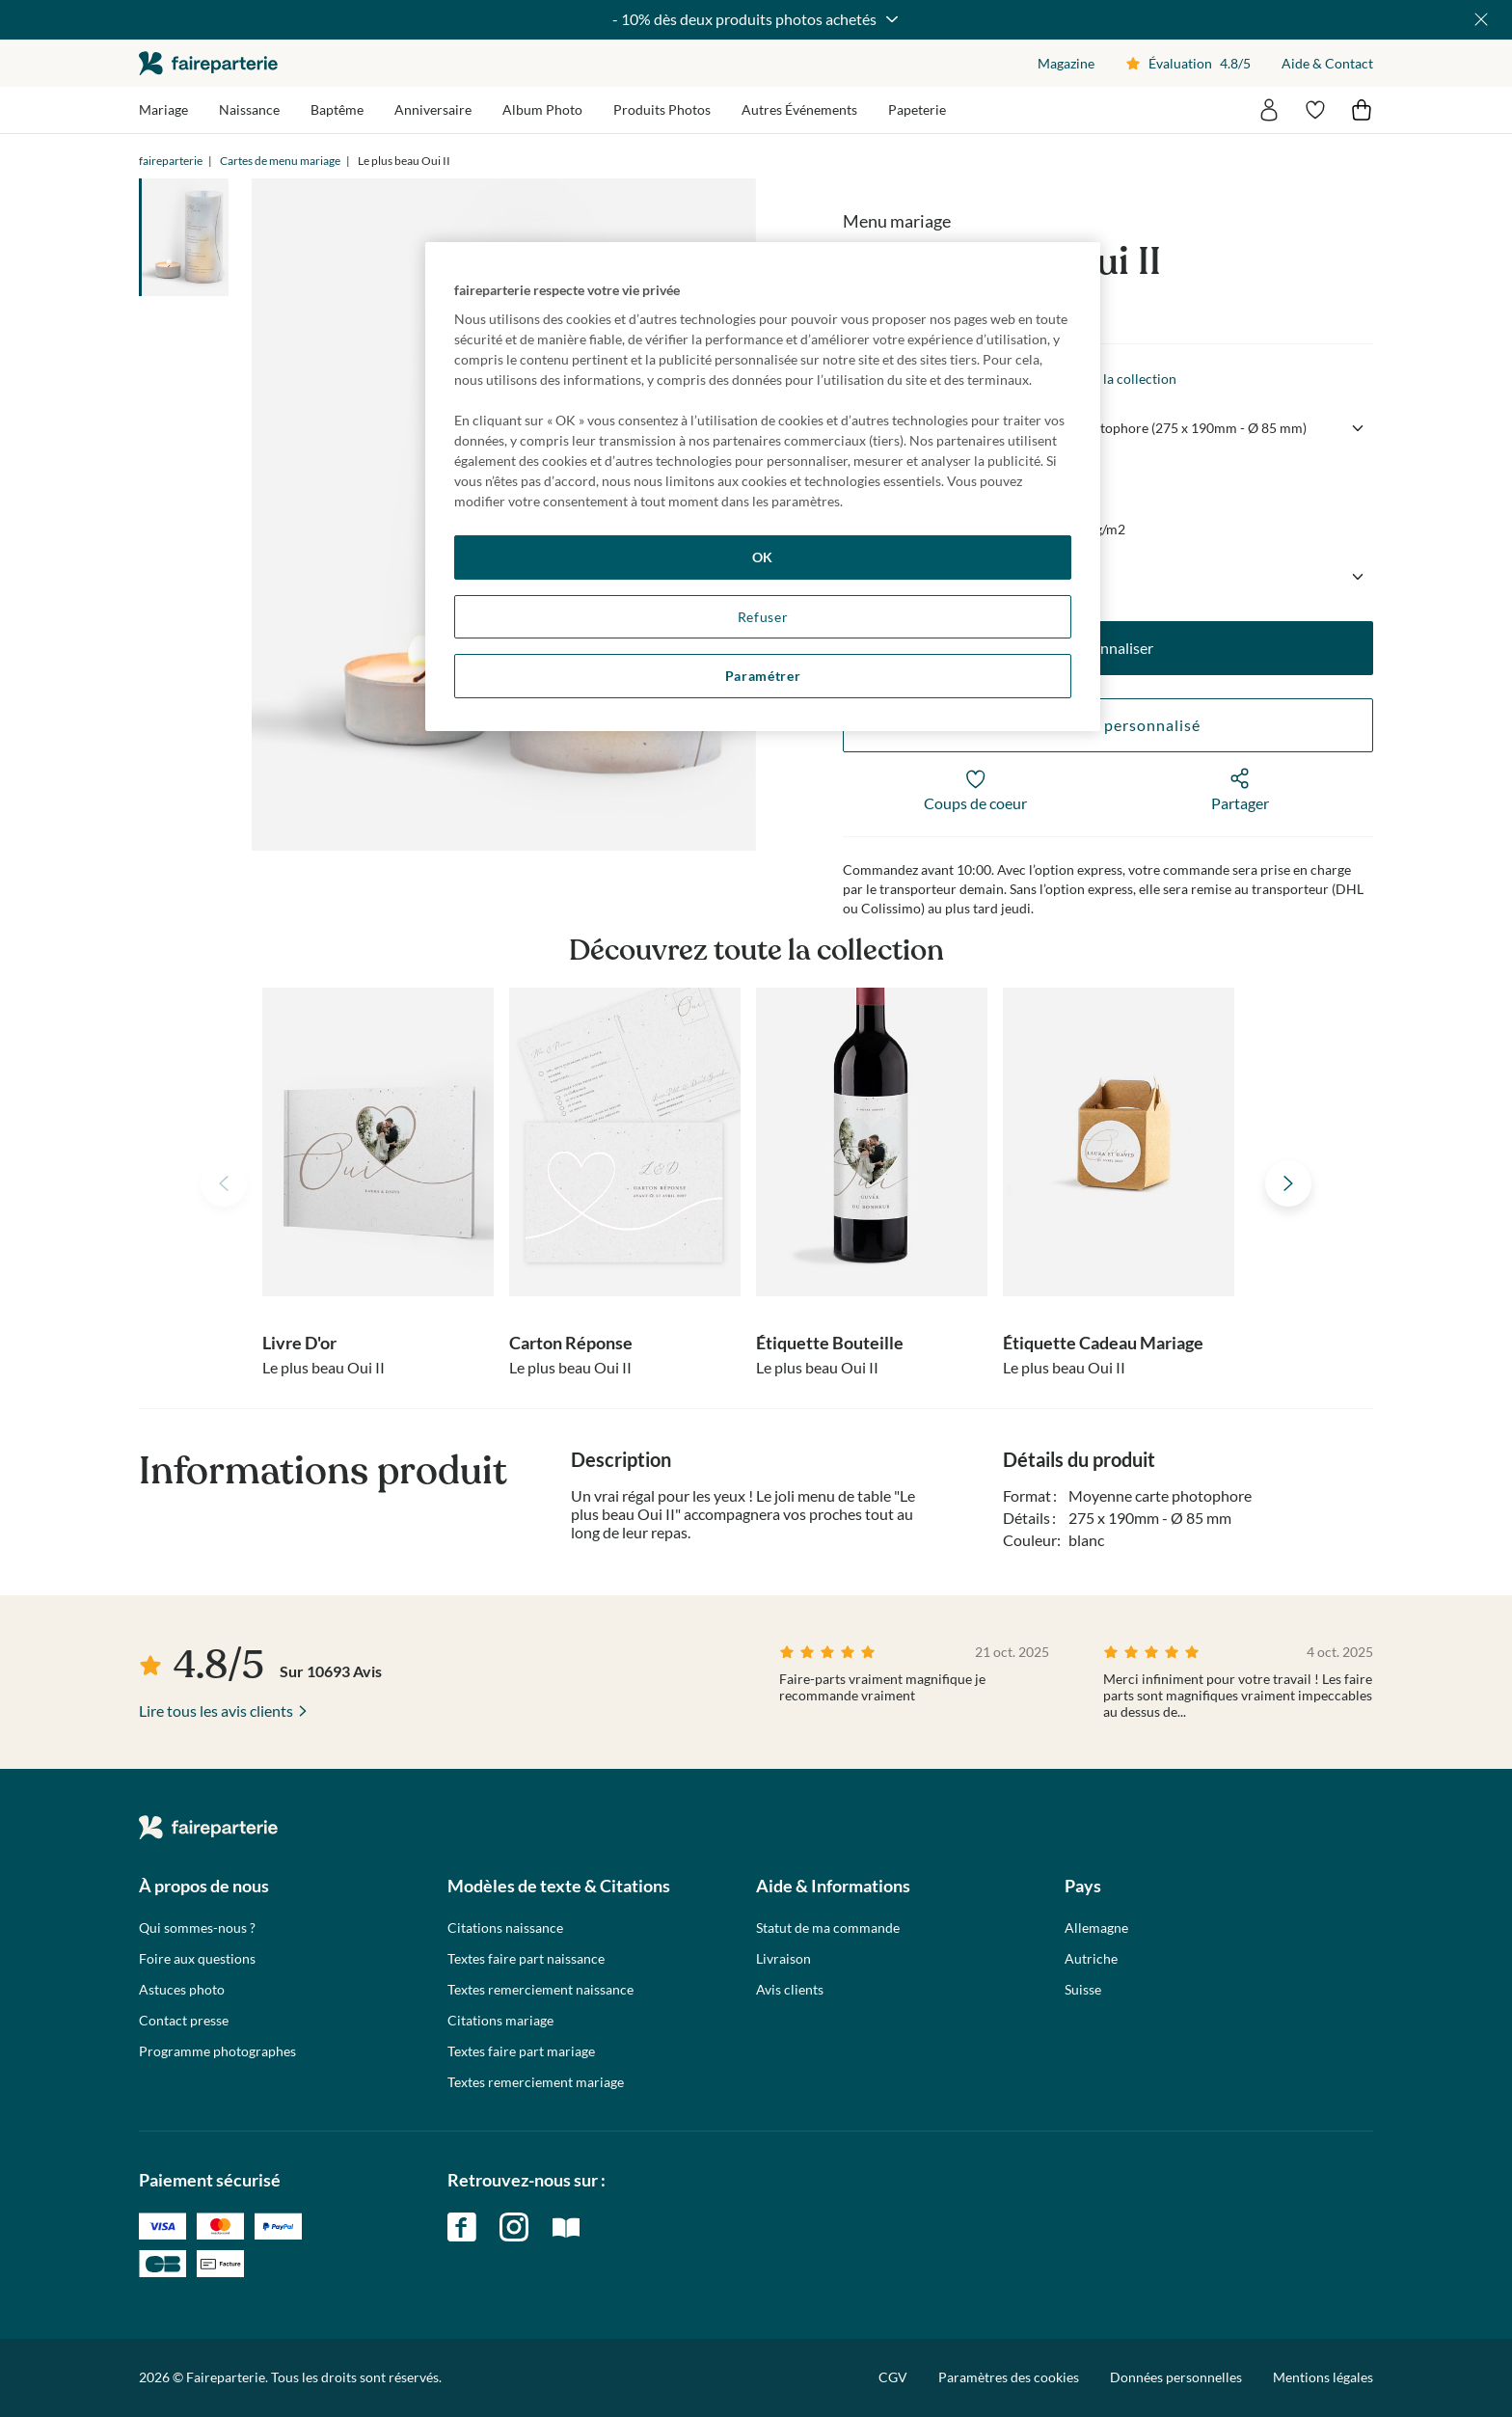 The image size is (1512, 2417). Describe the element at coordinates (1323, 2377) in the screenshot. I see `Mentions légales` at that location.